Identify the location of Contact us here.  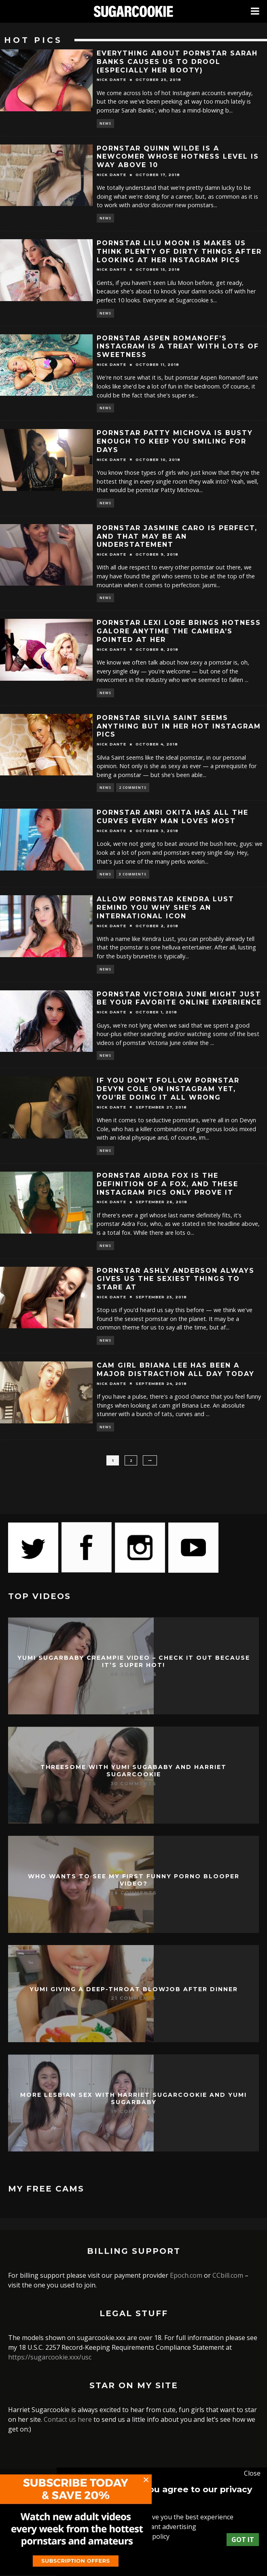
(68, 2419).